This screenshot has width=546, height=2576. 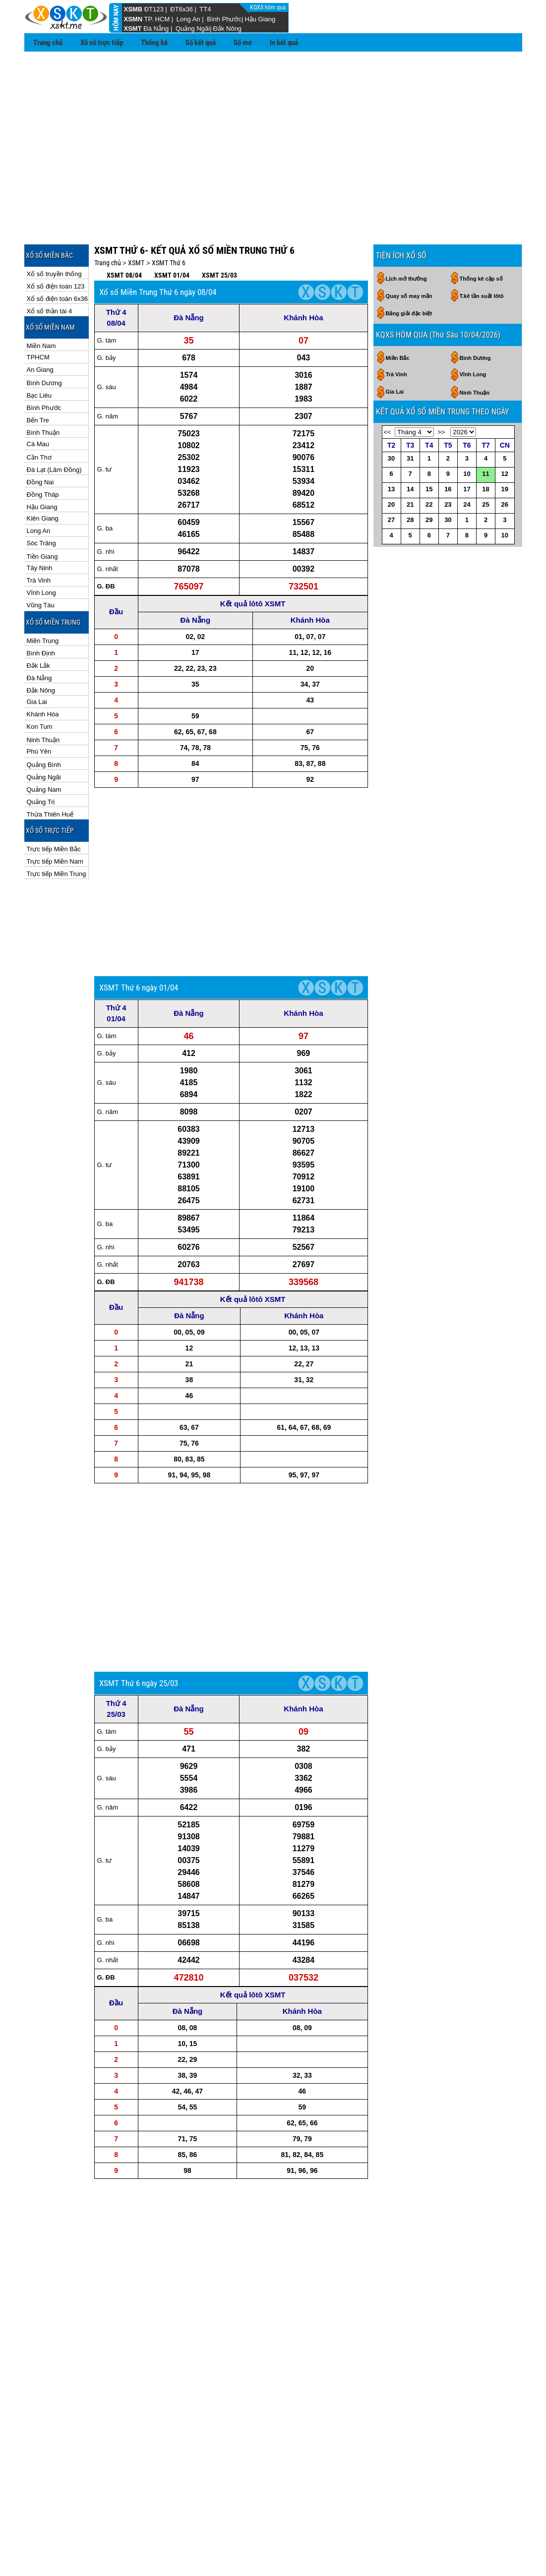 I want to click on Bình Dương, so click(x=44, y=338).